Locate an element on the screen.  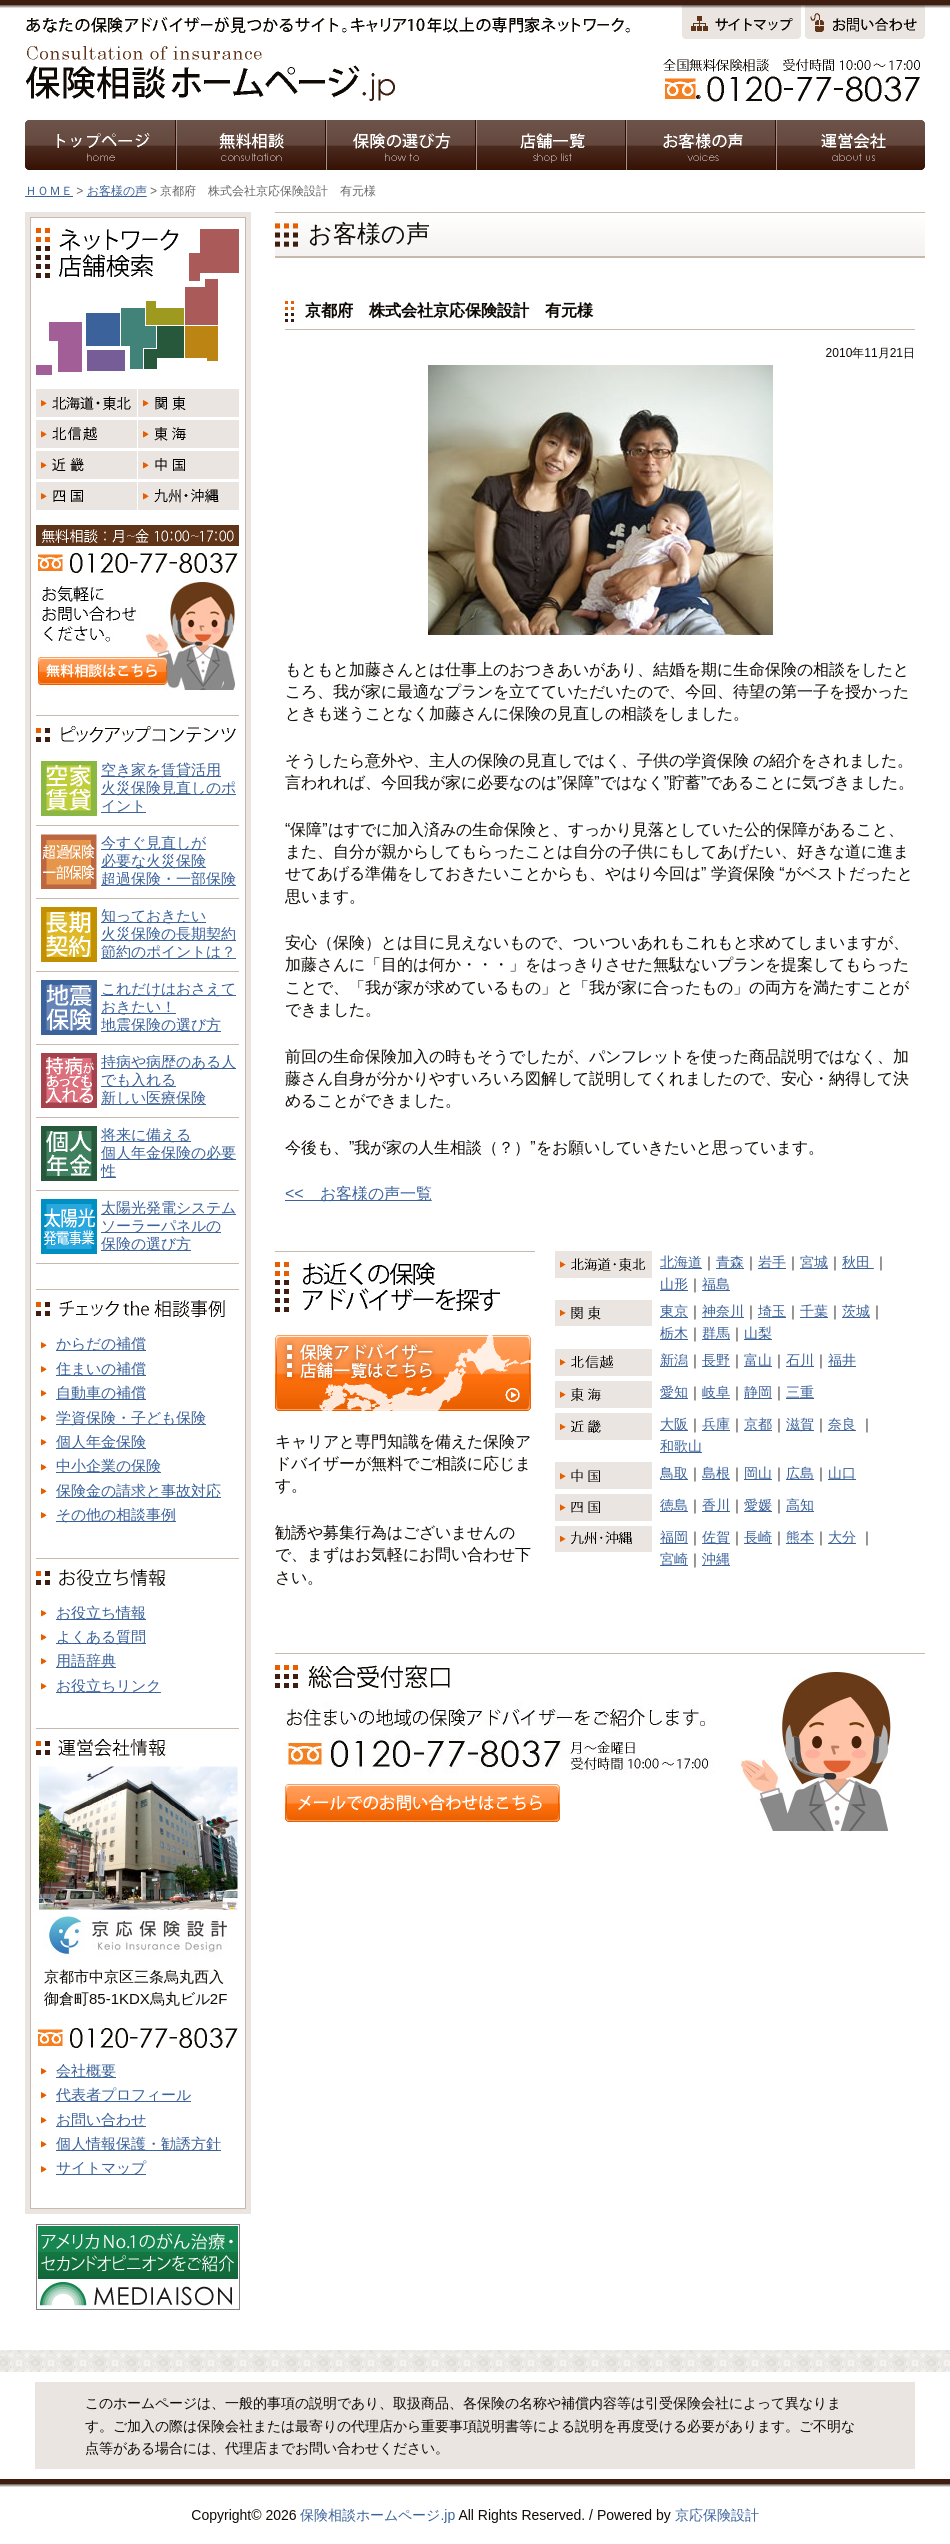
用語辞典 is located at coordinates (86, 1660).